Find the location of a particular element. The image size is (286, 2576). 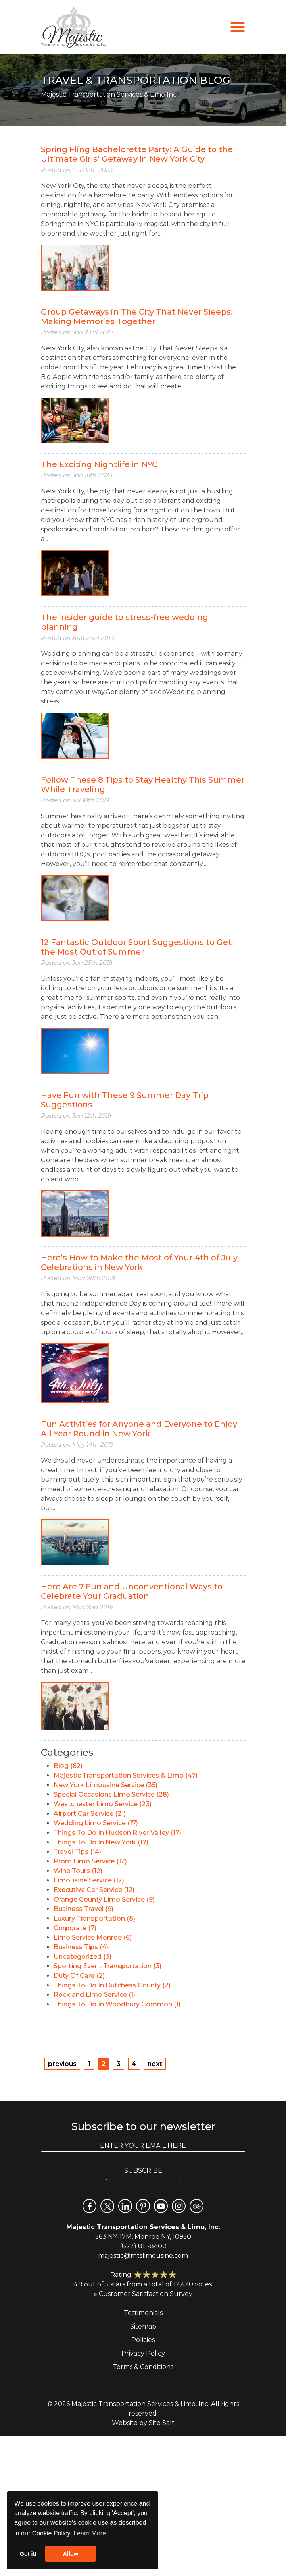

Airport Car Service (21) is located at coordinates (90, 1813).